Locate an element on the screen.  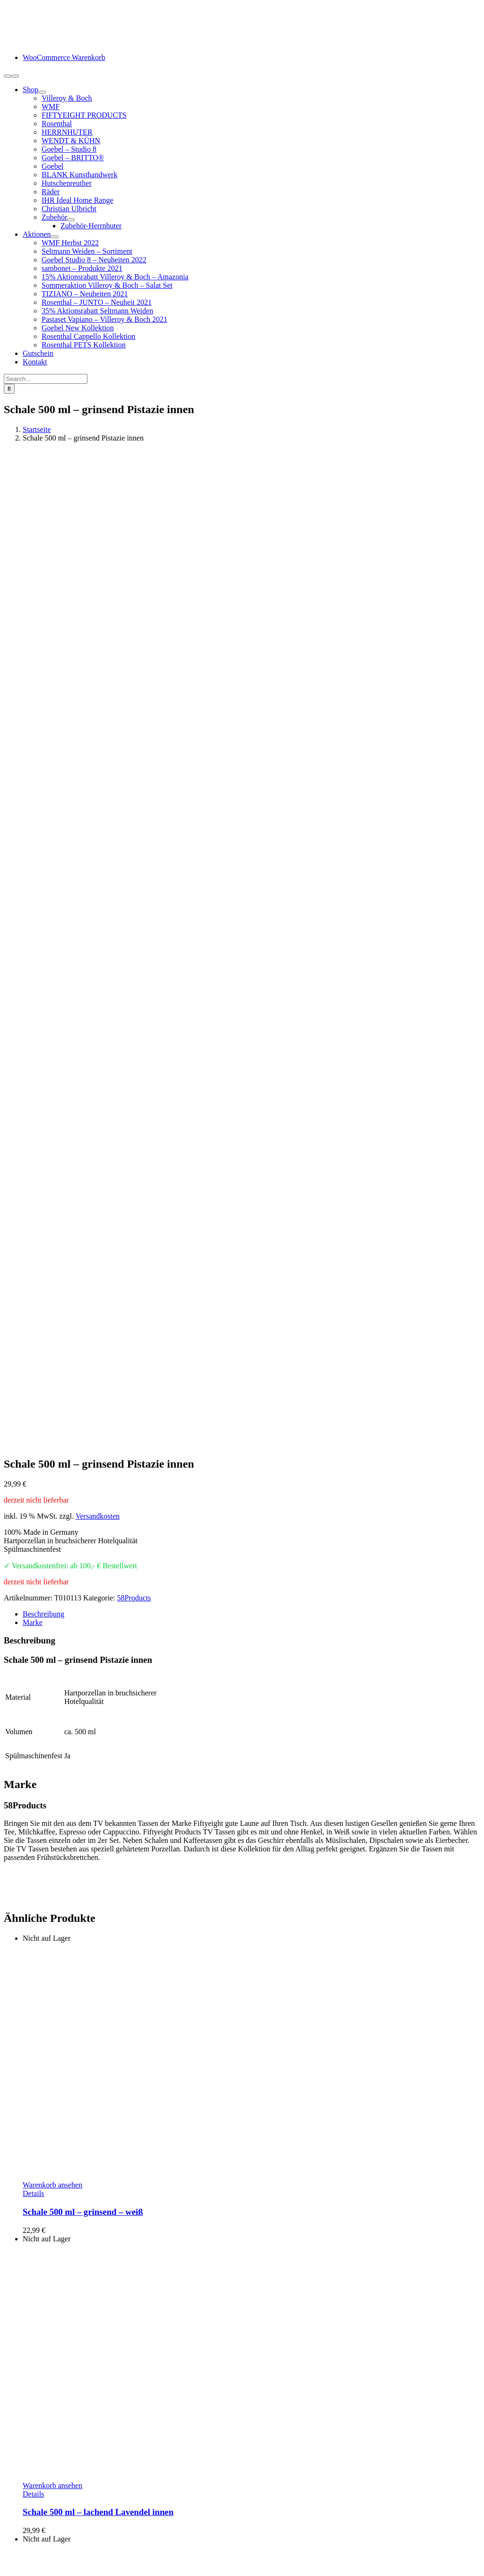
Lieferung / Versand is located at coordinates (53, 2492).